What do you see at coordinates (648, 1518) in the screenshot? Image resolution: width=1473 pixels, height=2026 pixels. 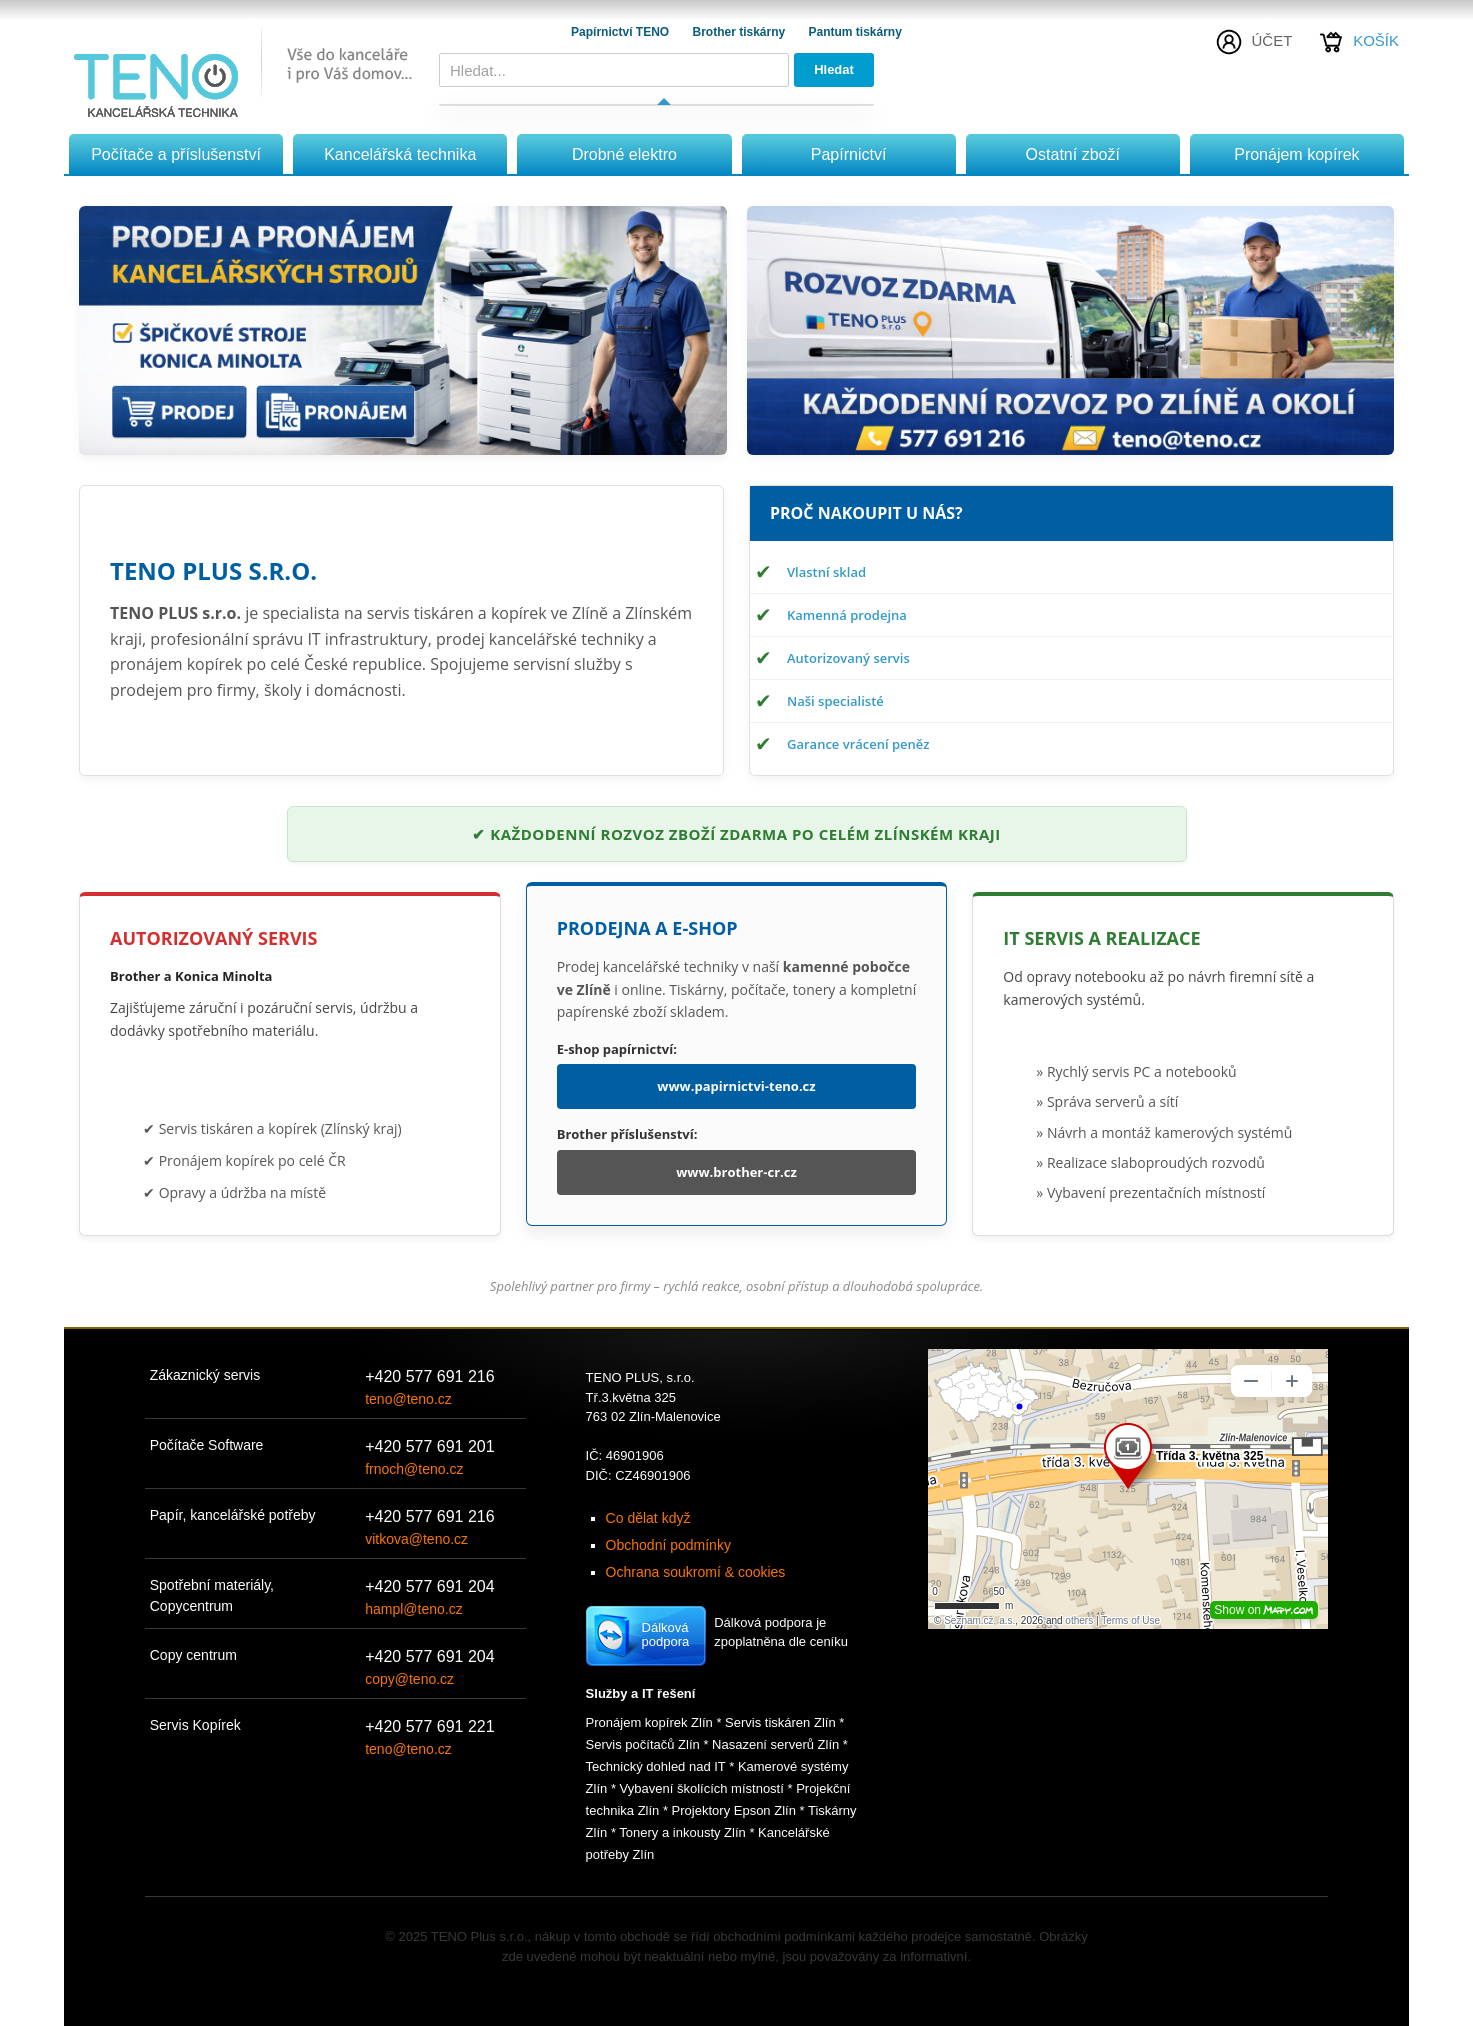 I see `Co dělat když` at bounding box center [648, 1518].